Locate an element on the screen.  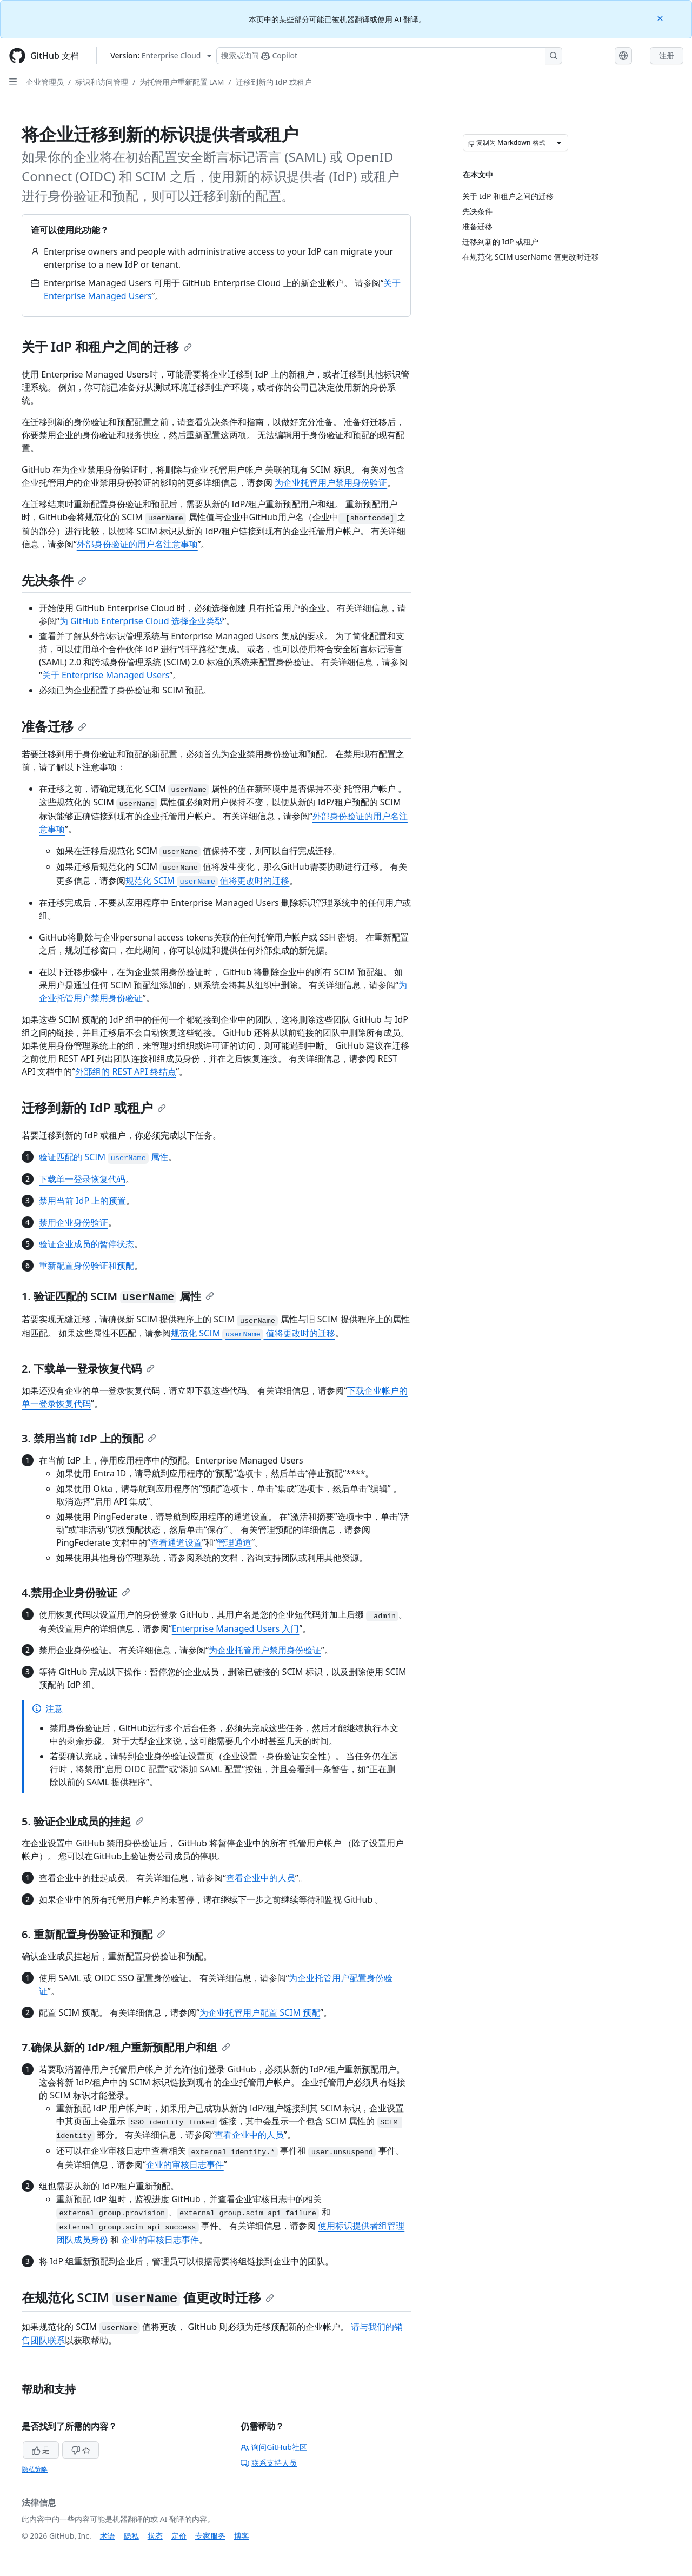
先决条件 is located at coordinates (54, 580).